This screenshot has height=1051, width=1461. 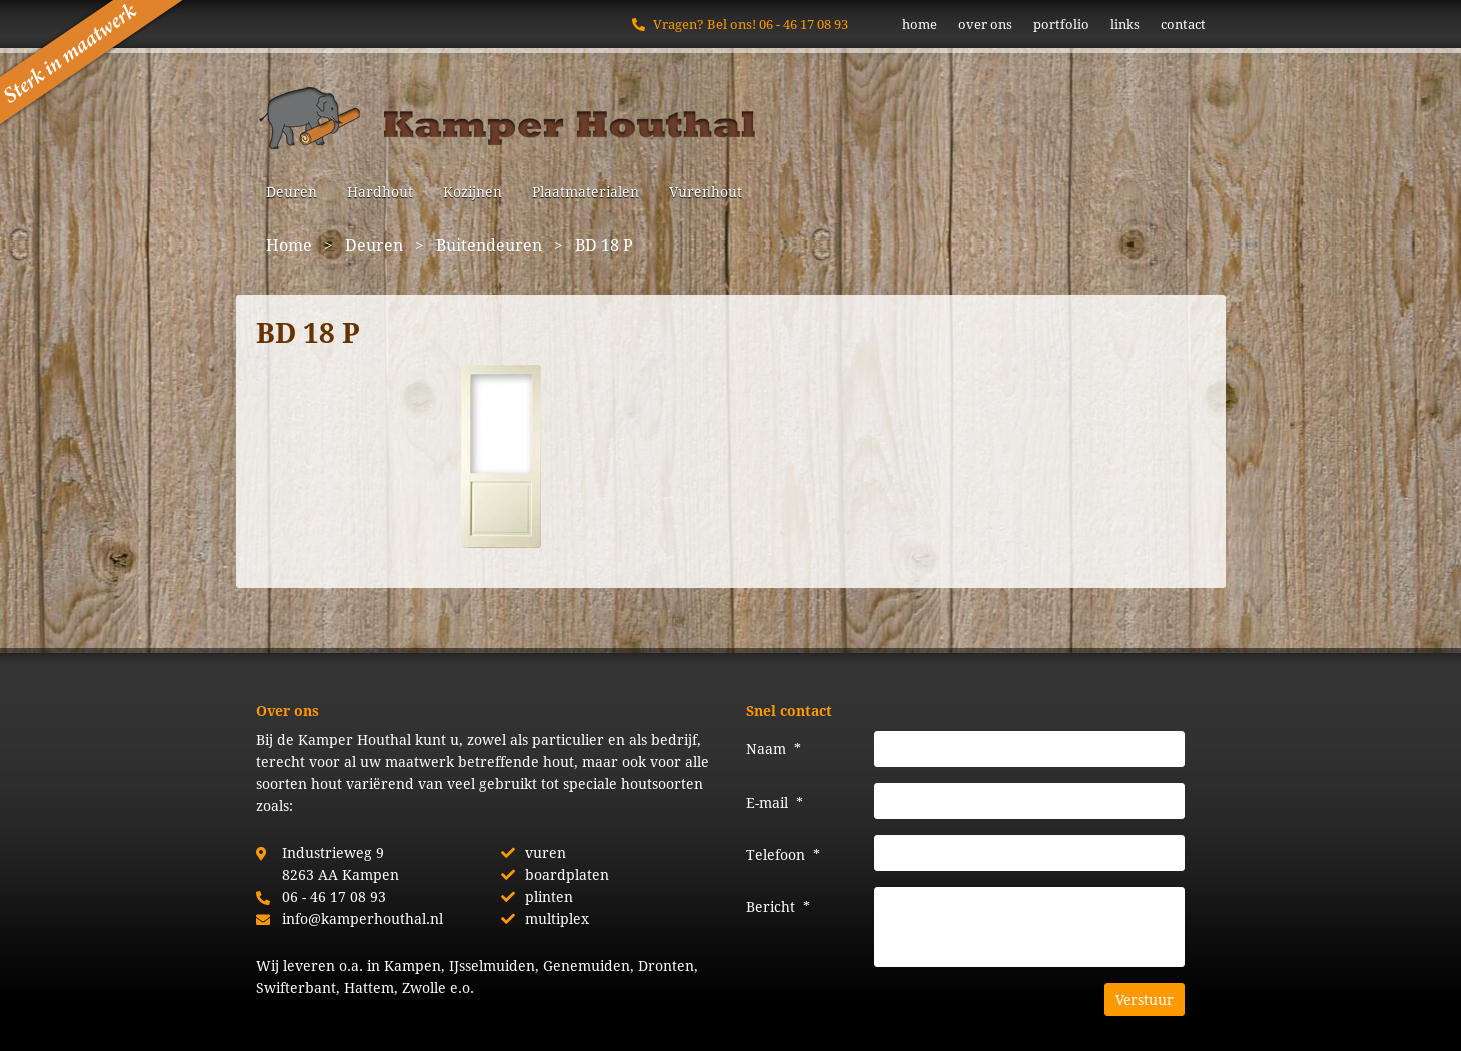 I want to click on boardplaten, so click(x=567, y=874).